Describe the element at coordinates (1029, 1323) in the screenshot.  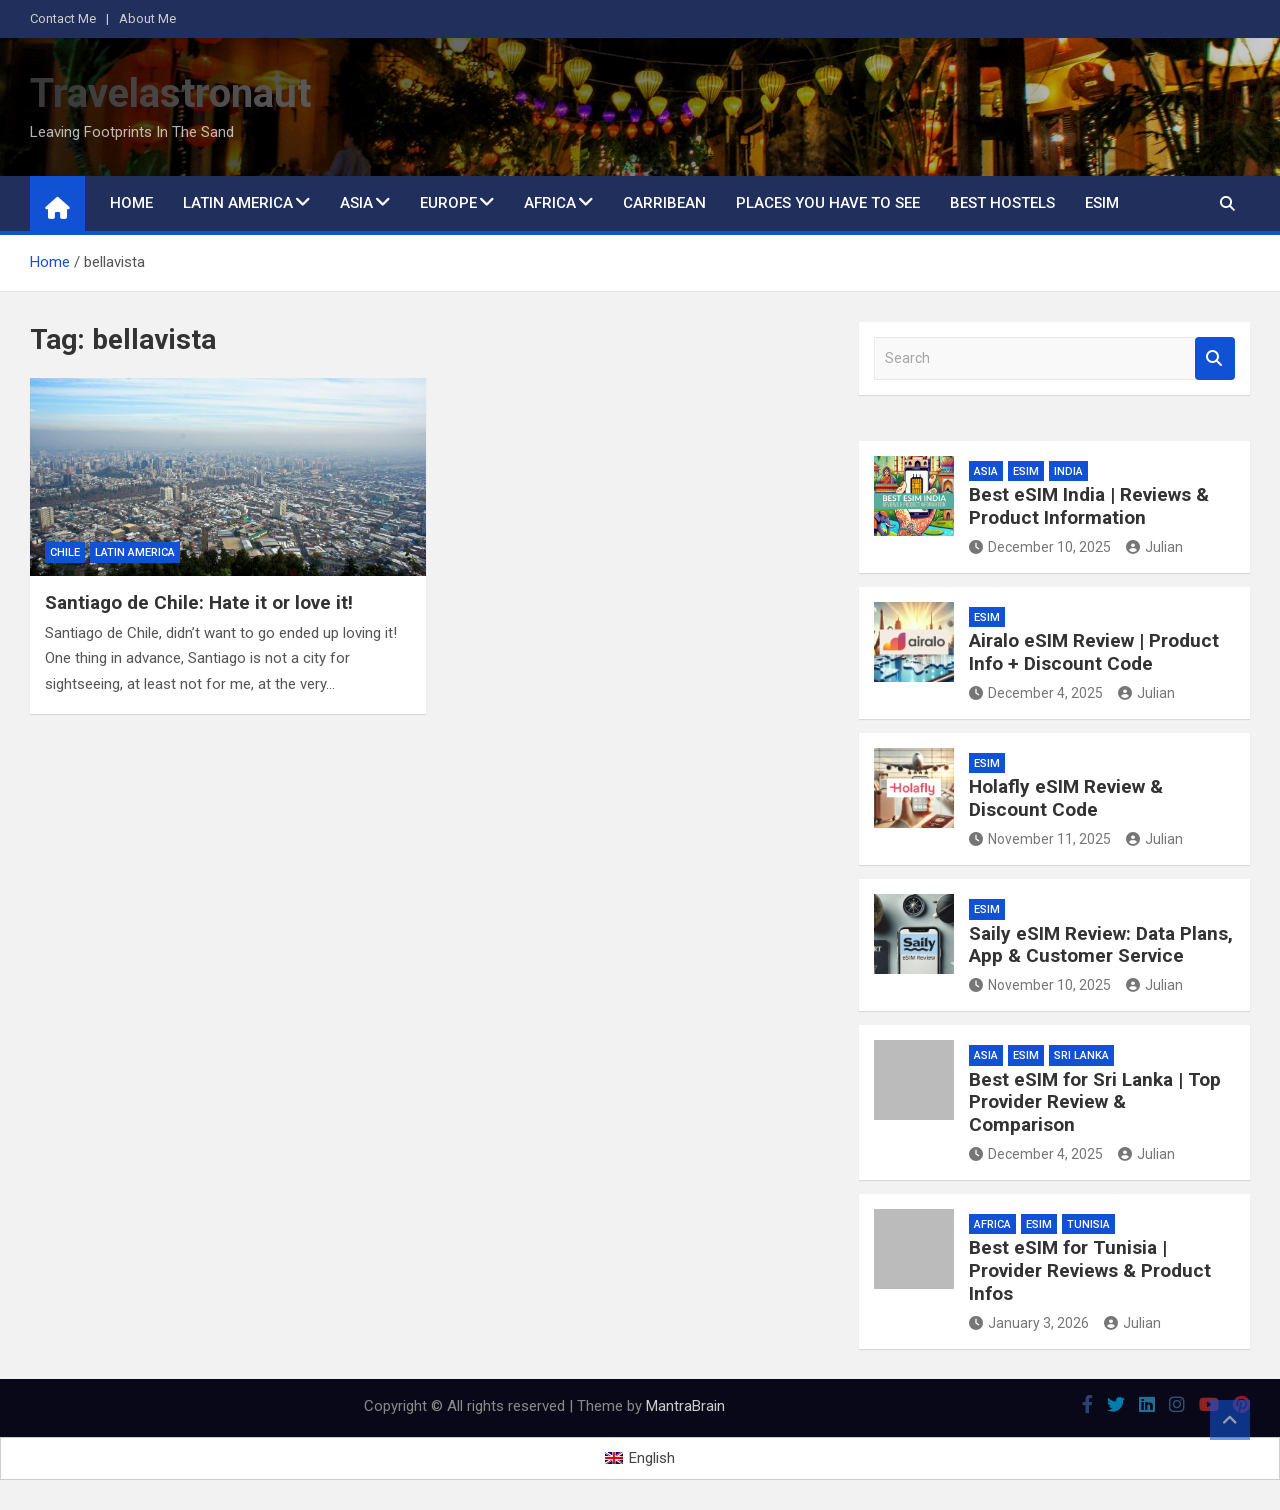
I see `January 3, 2026` at that location.